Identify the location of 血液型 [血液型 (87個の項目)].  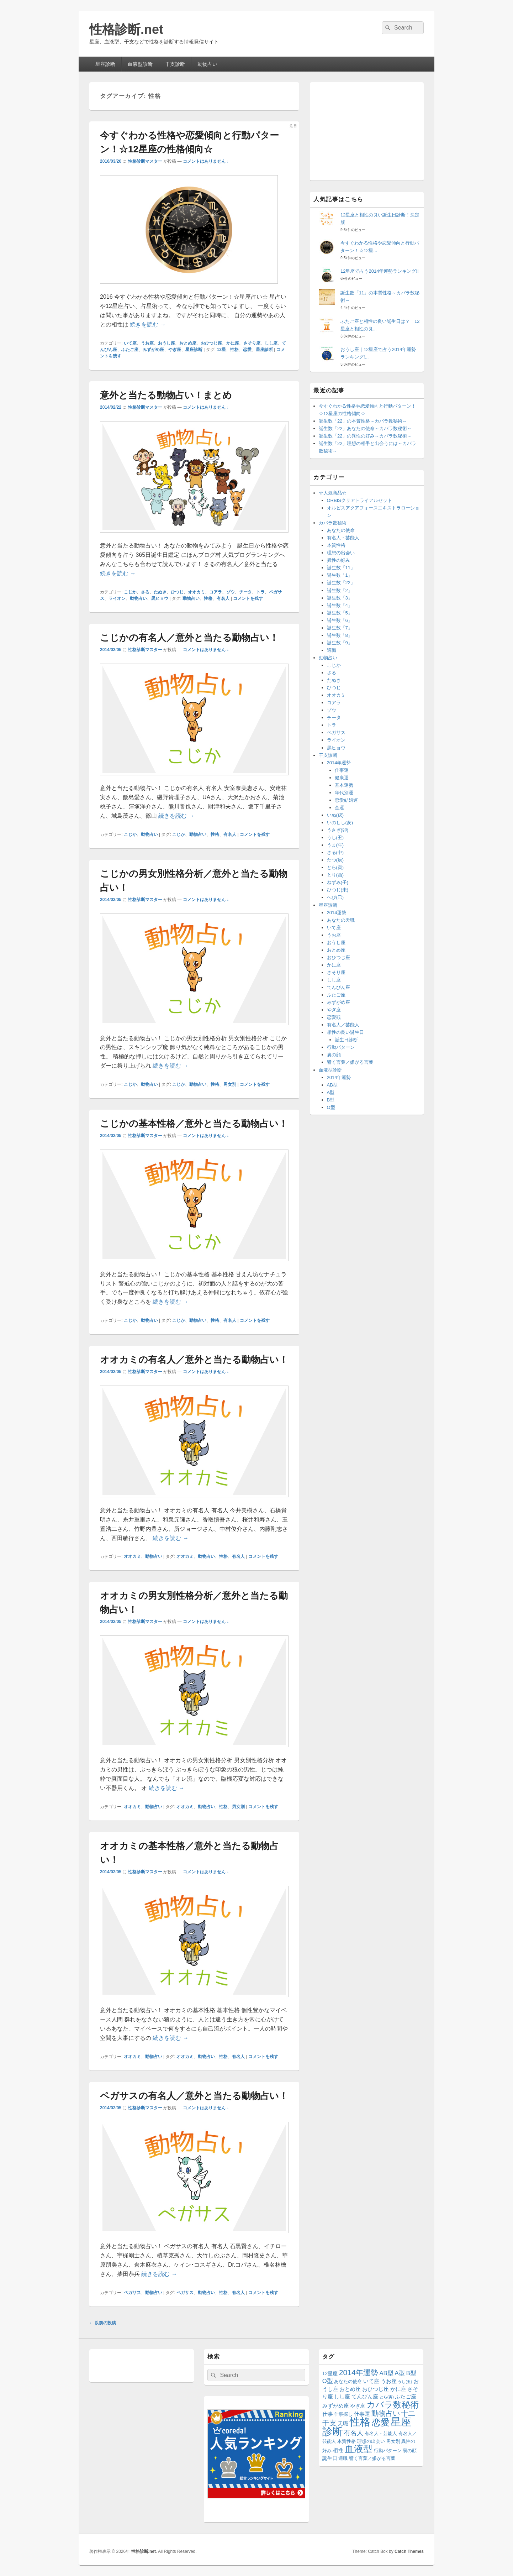
(358, 2449).